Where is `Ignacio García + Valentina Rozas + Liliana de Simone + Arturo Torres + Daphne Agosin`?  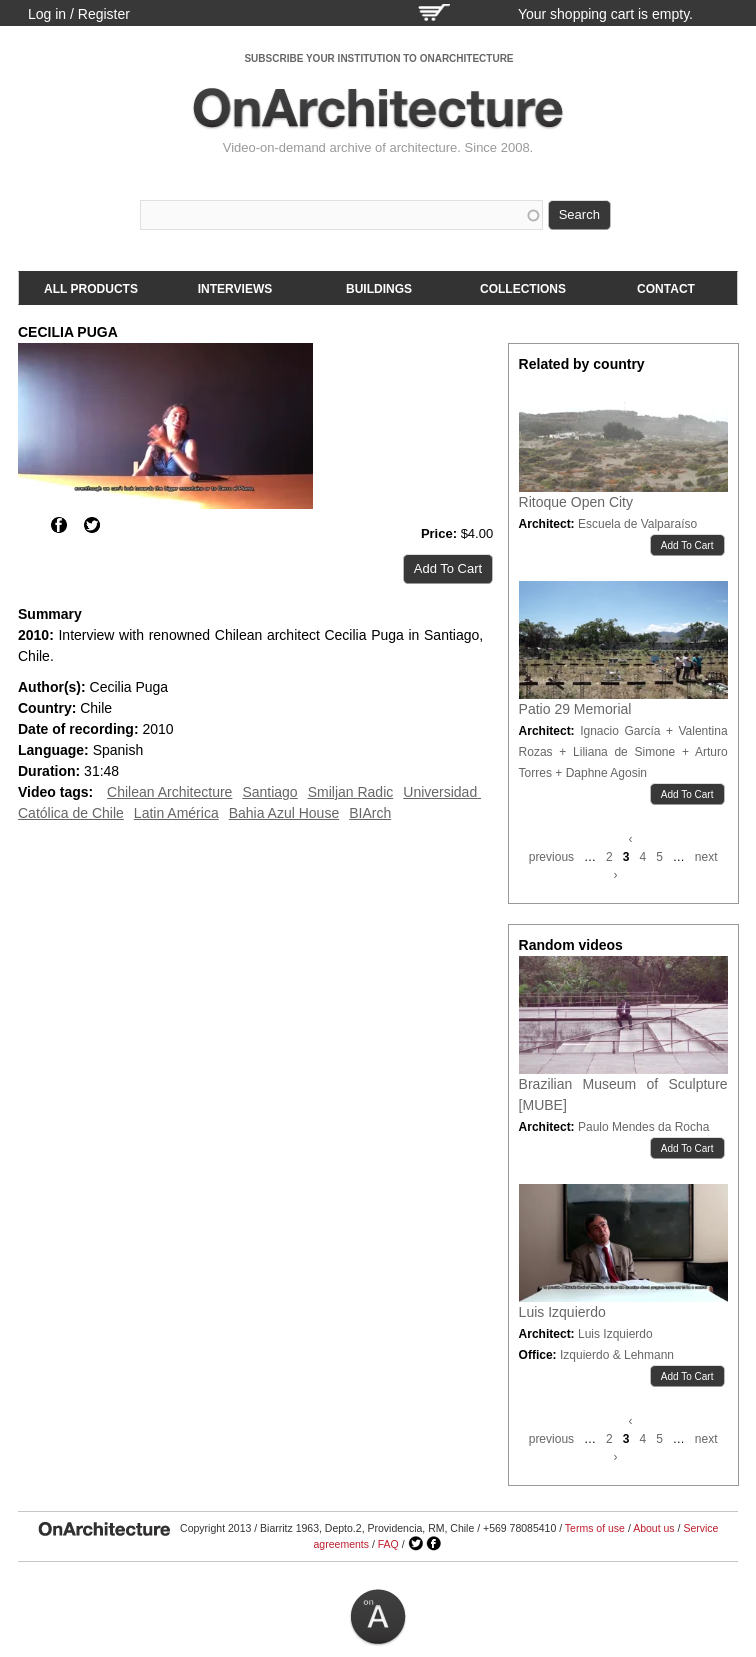
Ignacio García + Valentina Rozas + Liliana de Simone + Arturo Torres + Daphne Agosin is located at coordinates (623, 752).